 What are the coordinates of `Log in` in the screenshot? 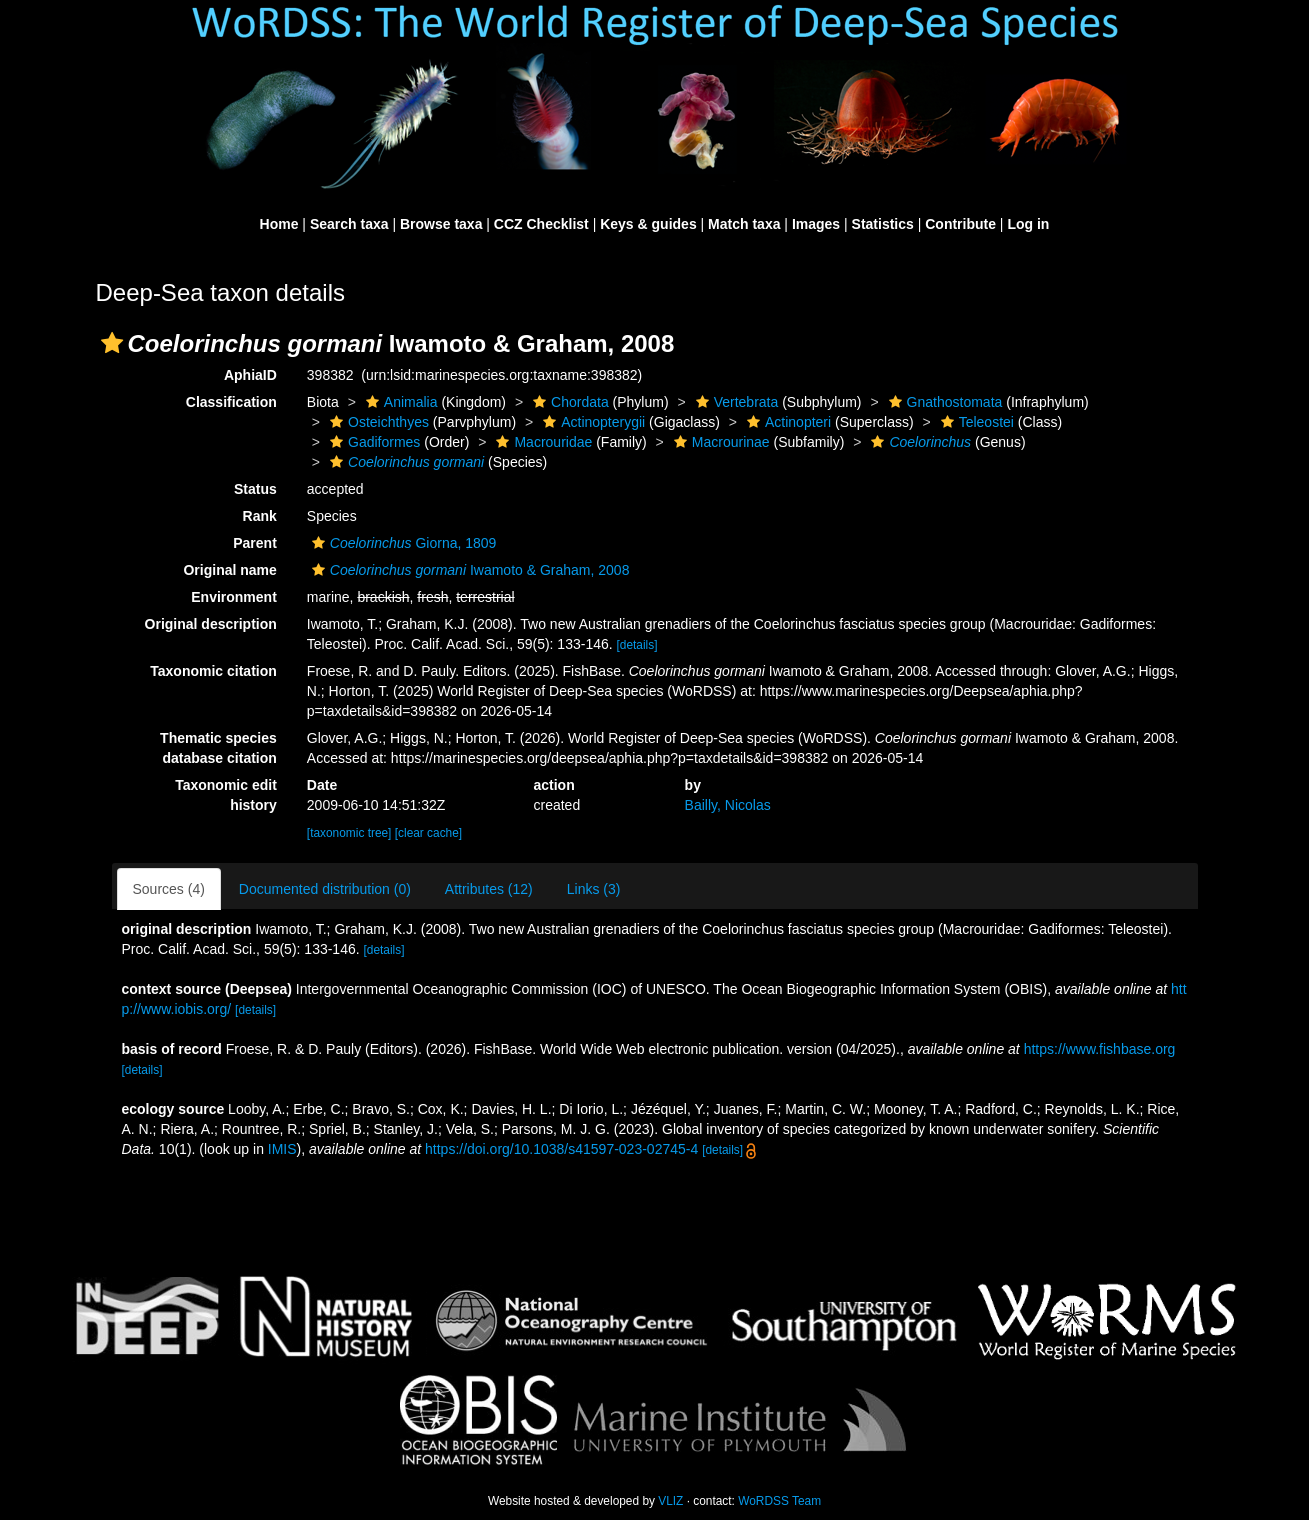 It's located at (1028, 224).